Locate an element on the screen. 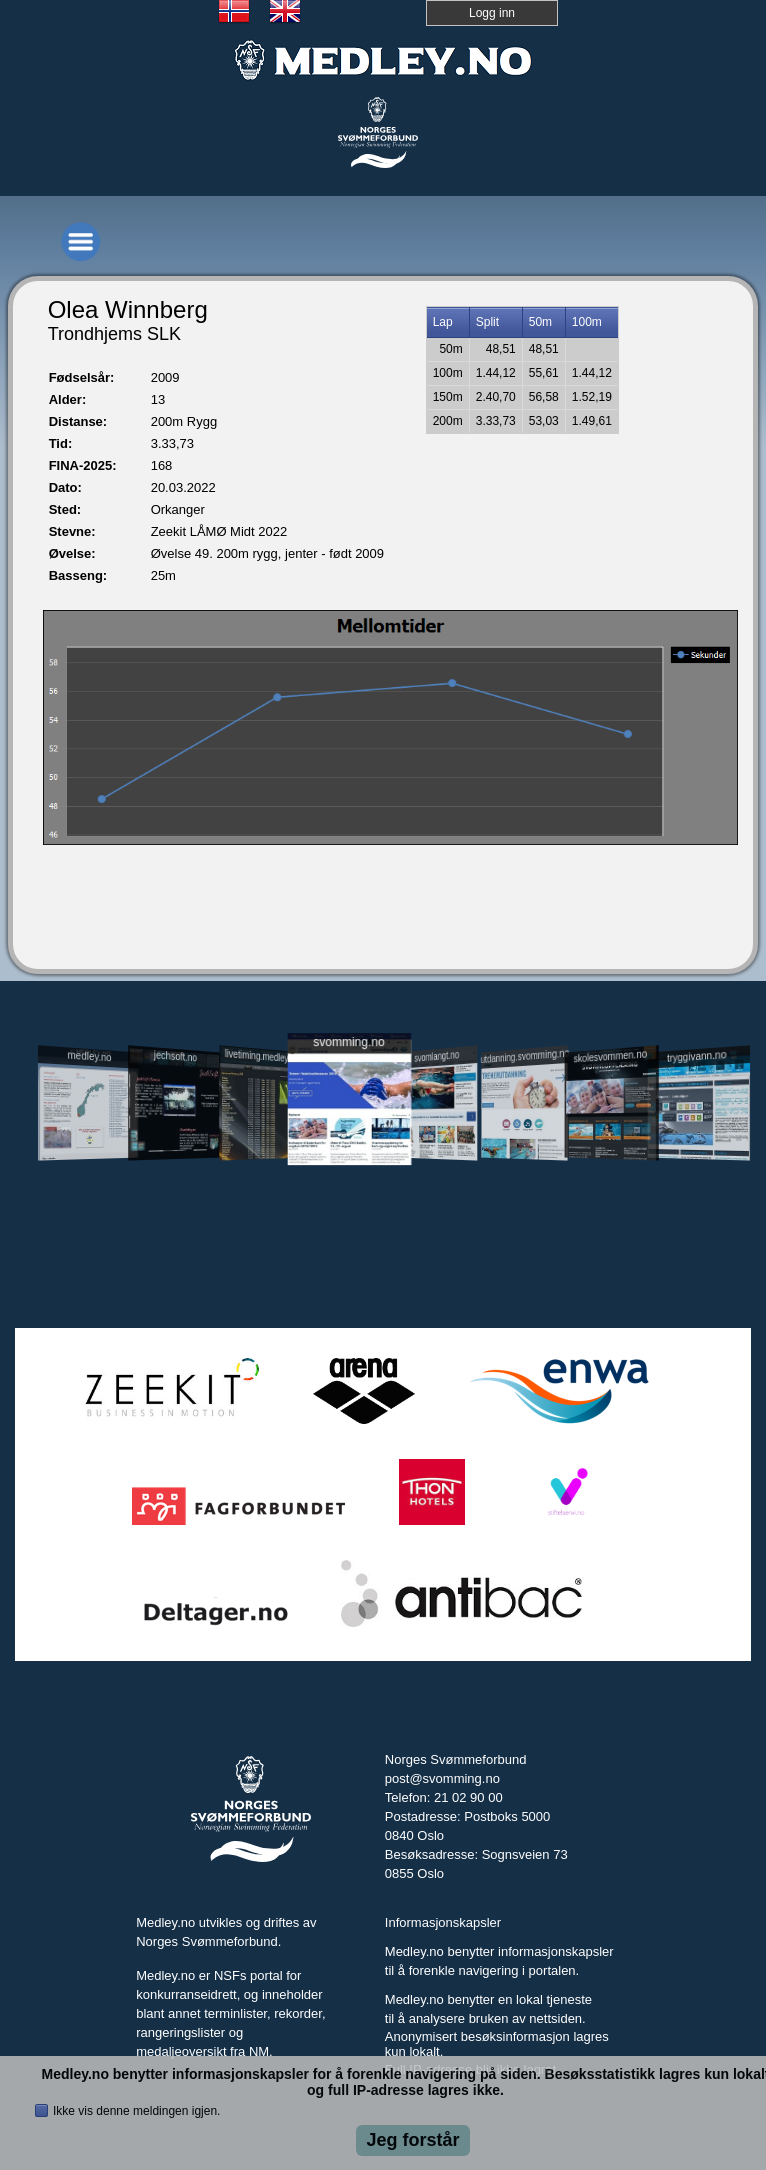 This screenshot has width=766, height=2170. skolesvommen.no is located at coordinates (611, 1056).